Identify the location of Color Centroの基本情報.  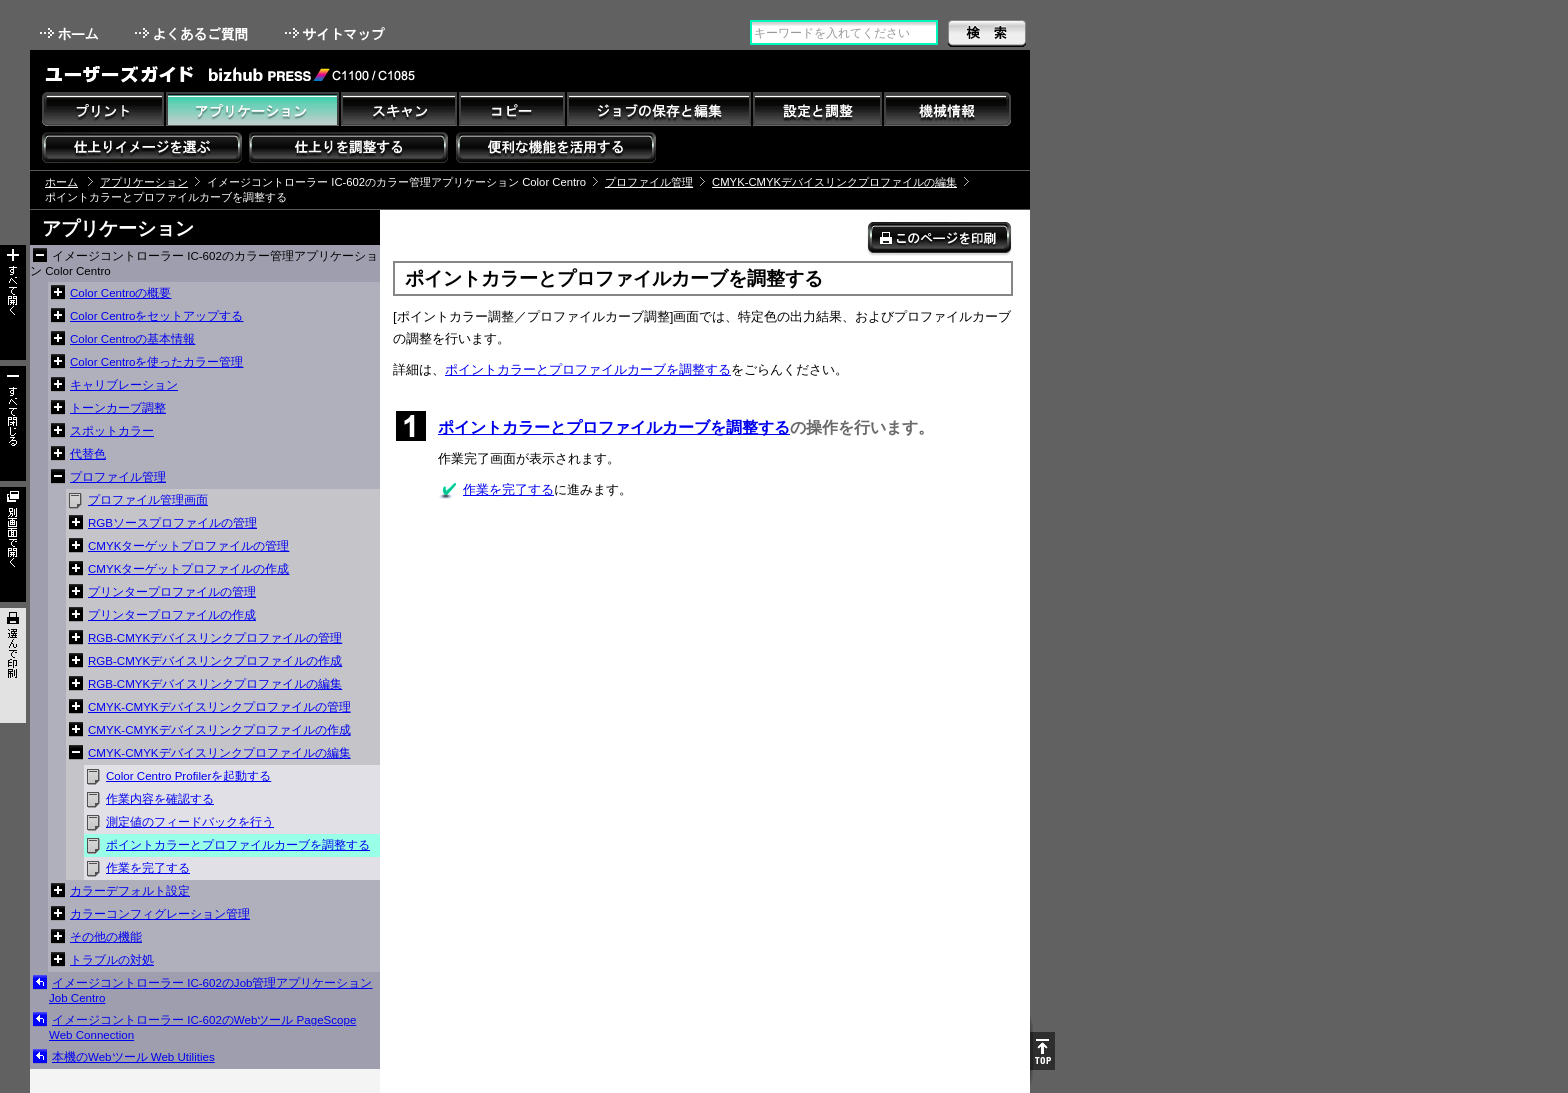
(132, 339).